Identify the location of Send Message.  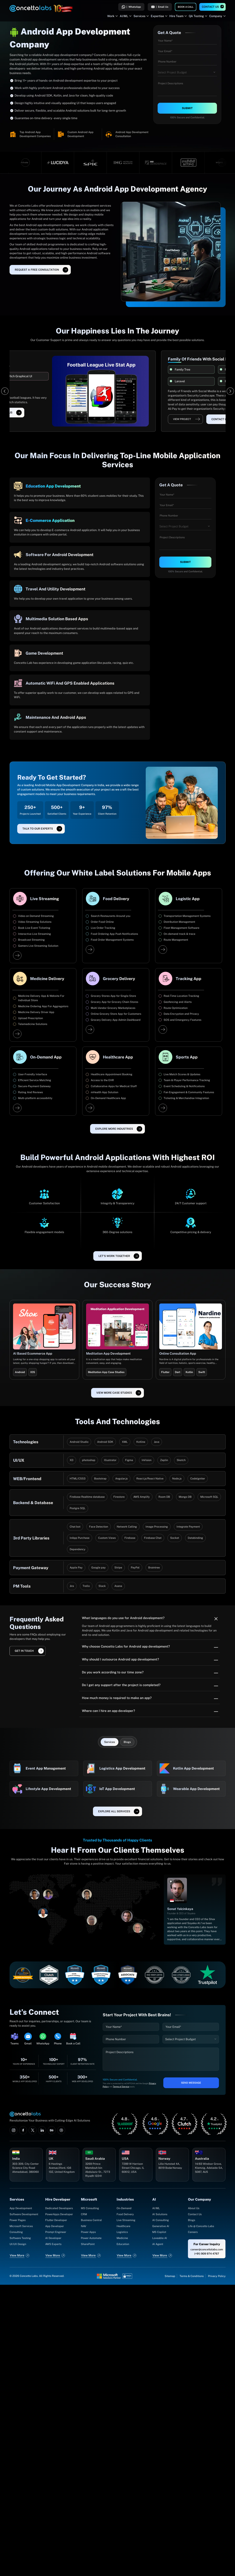
(191, 2082).